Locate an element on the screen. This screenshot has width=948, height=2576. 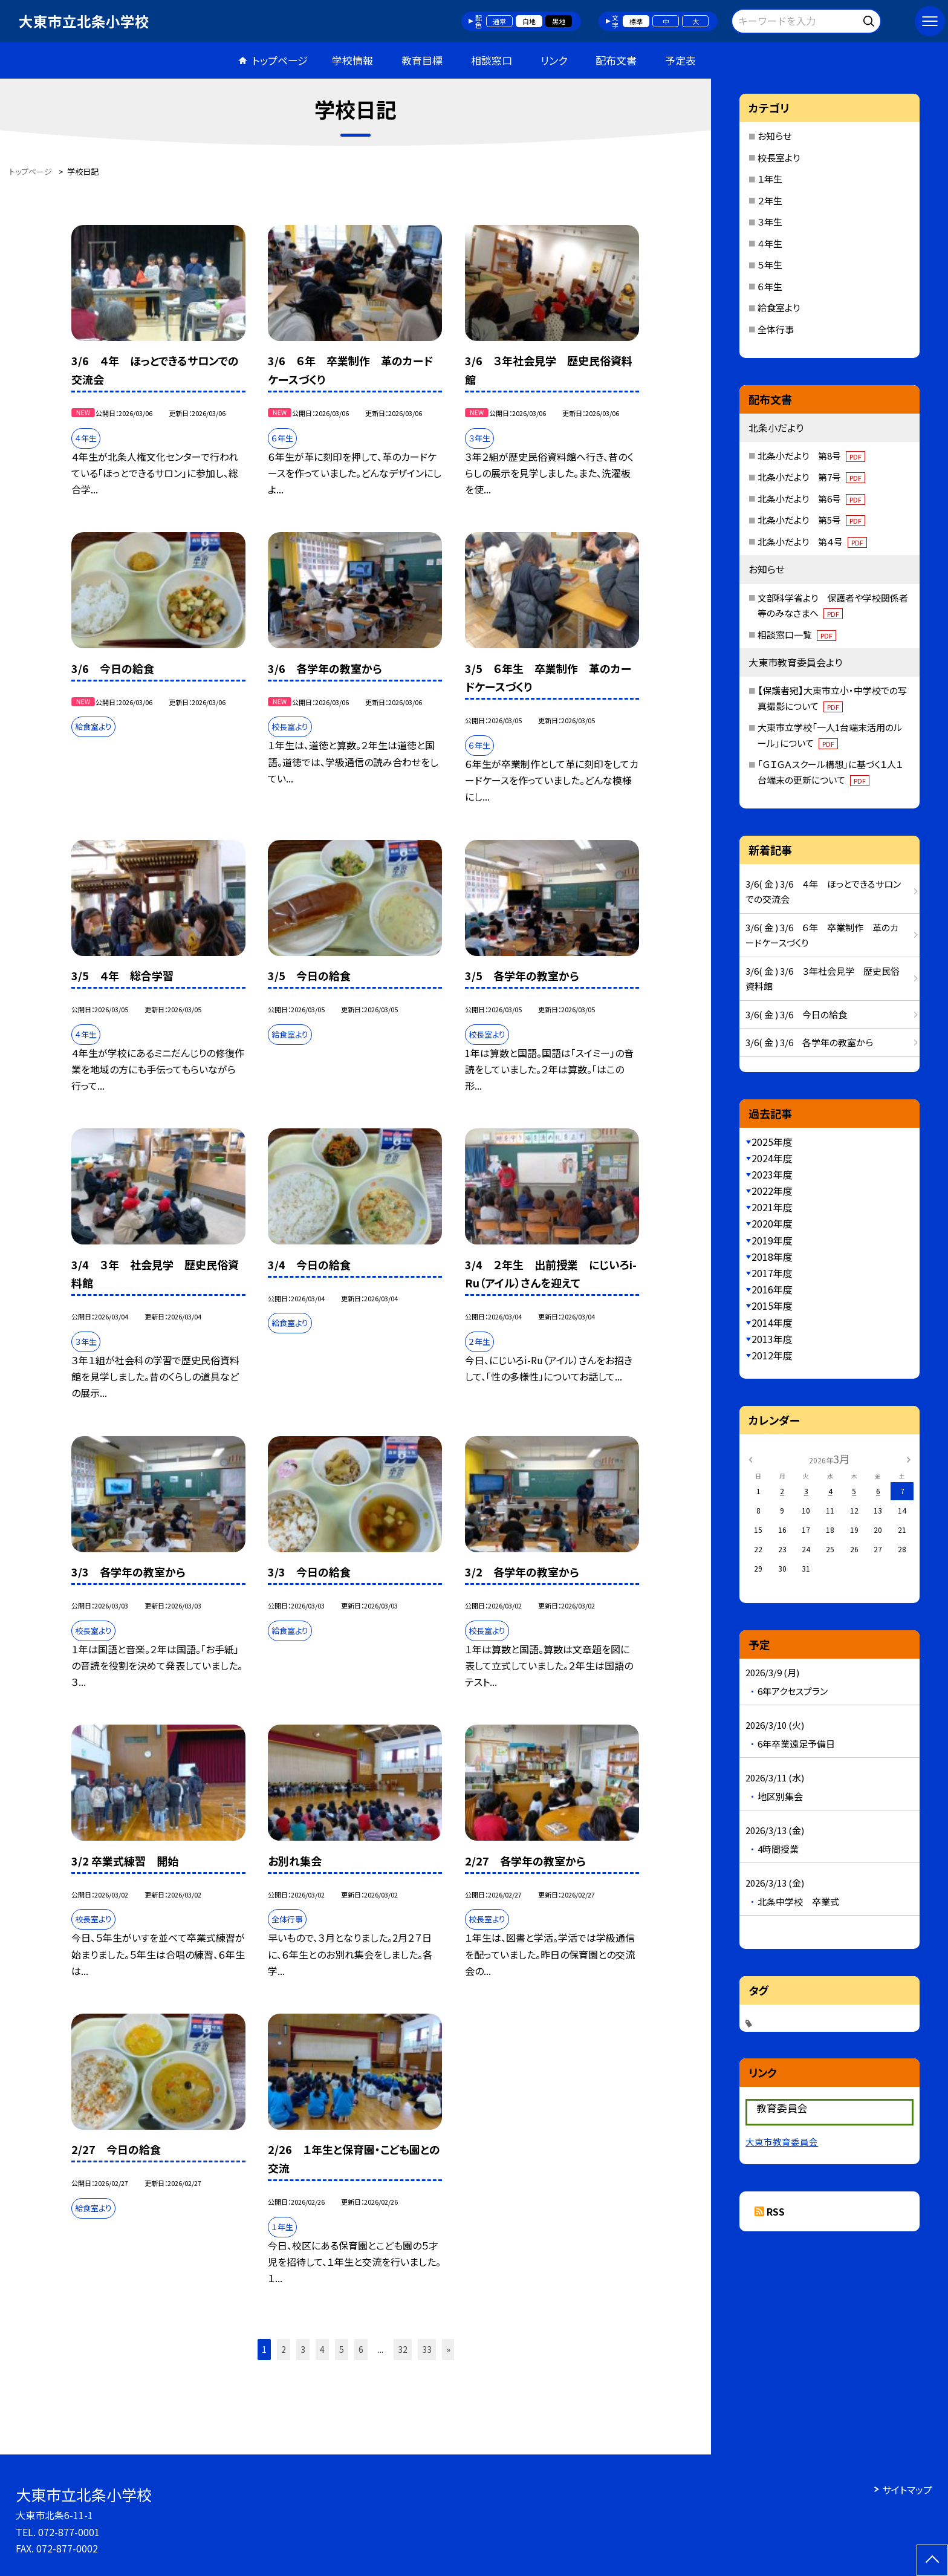
2015年度 is located at coordinates (772, 1305).